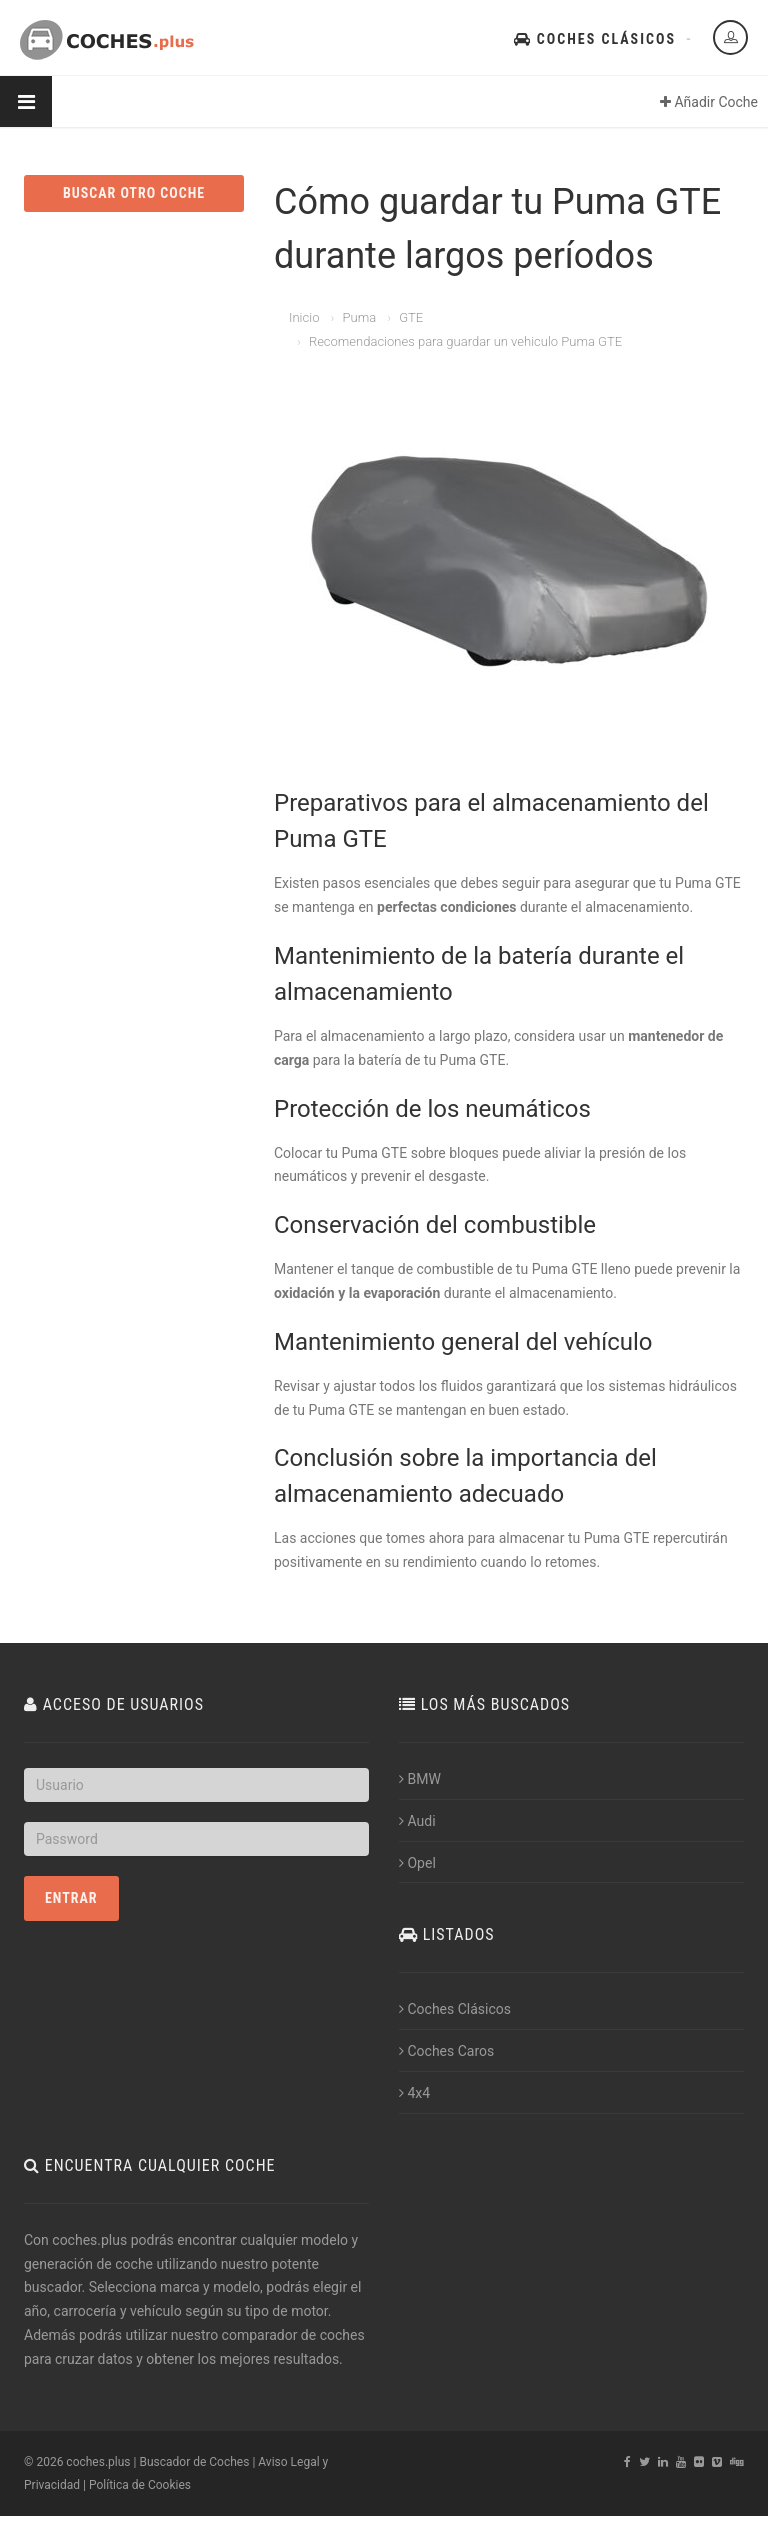  What do you see at coordinates (595, 39) in the screenshot?
I see `Coches Clásicos` at bounding box center [595, 39].